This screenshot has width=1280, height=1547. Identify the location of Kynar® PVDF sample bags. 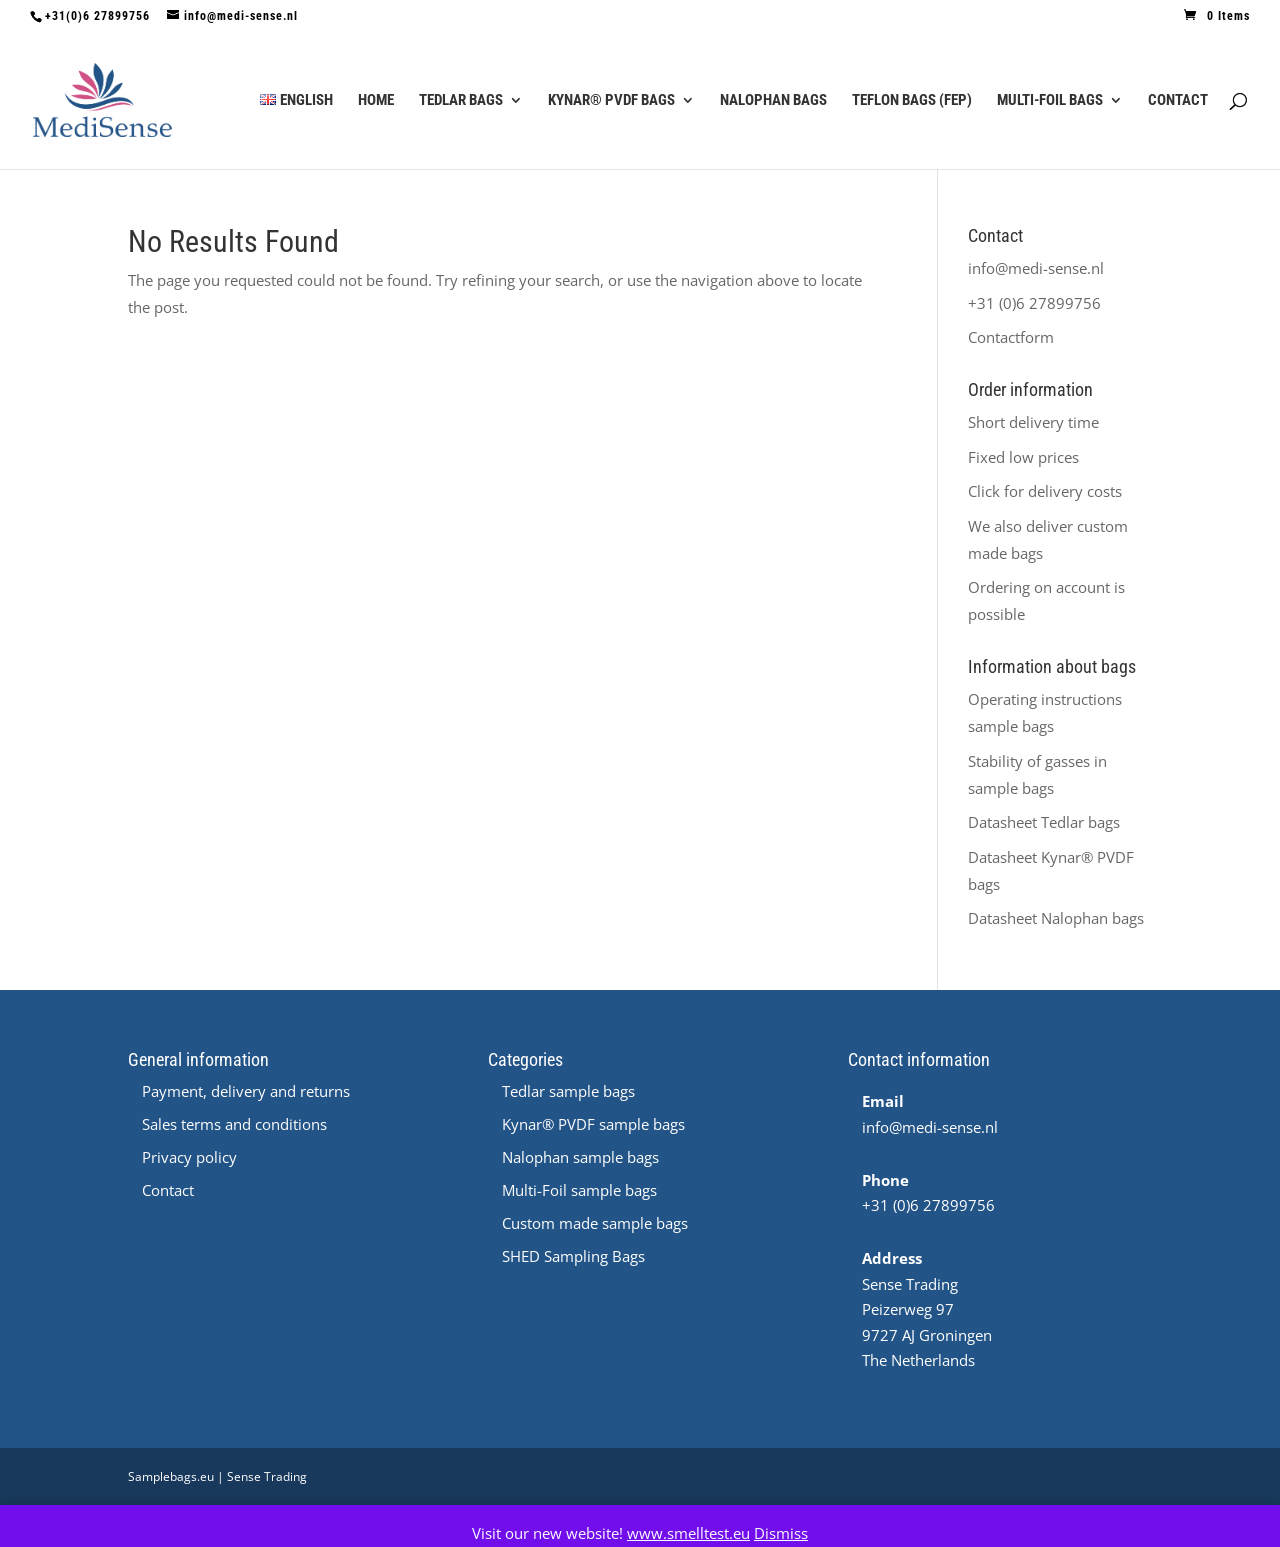
(593, 1124).